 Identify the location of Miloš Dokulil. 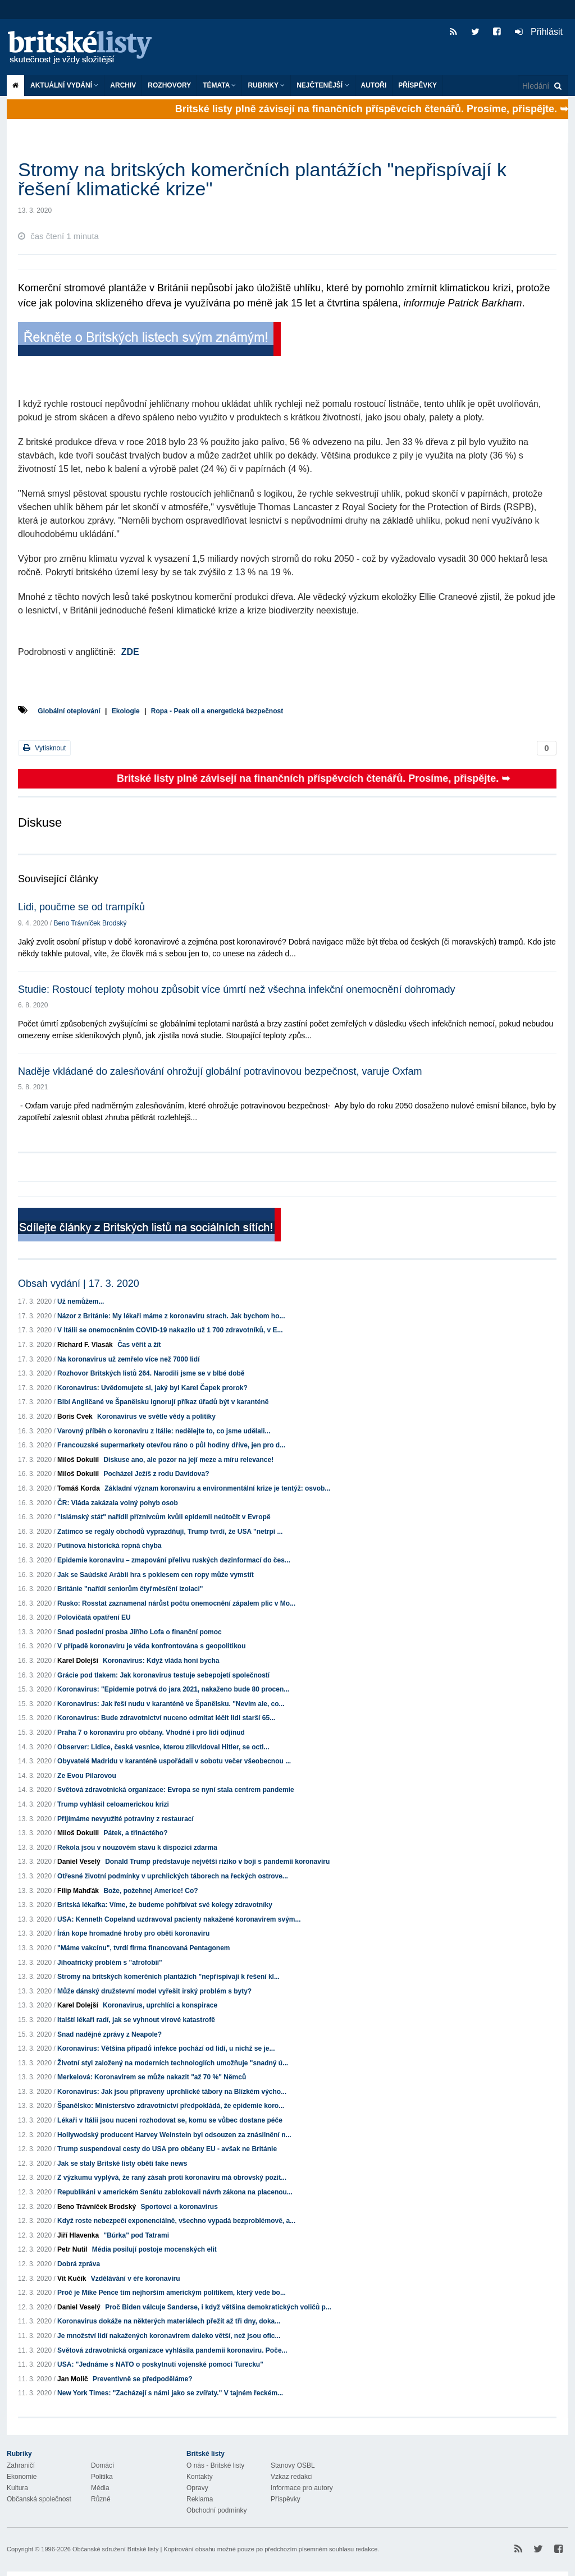
(78, 1460).